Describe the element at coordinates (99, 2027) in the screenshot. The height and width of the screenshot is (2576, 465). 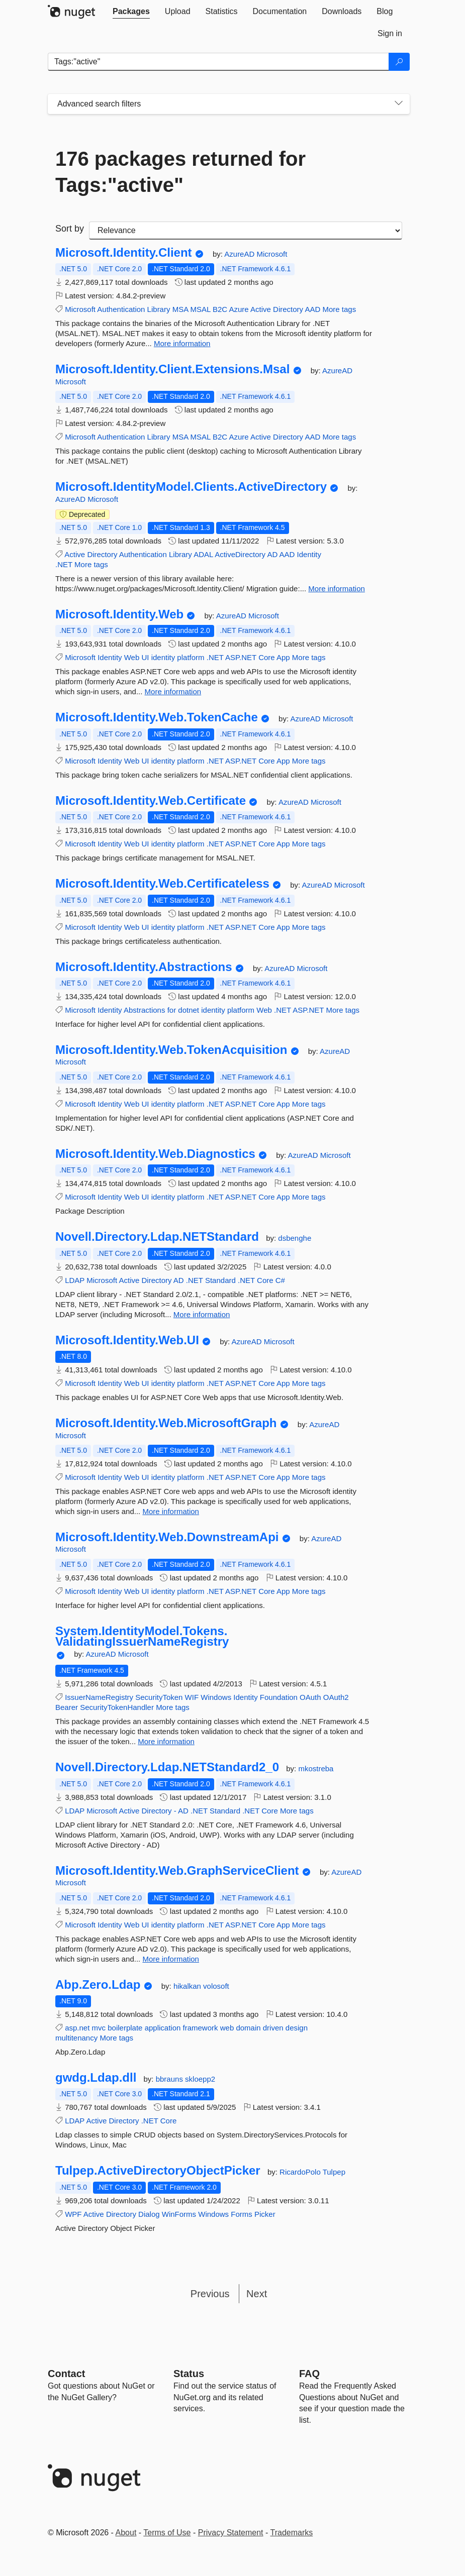
I see `mvc` at that location.